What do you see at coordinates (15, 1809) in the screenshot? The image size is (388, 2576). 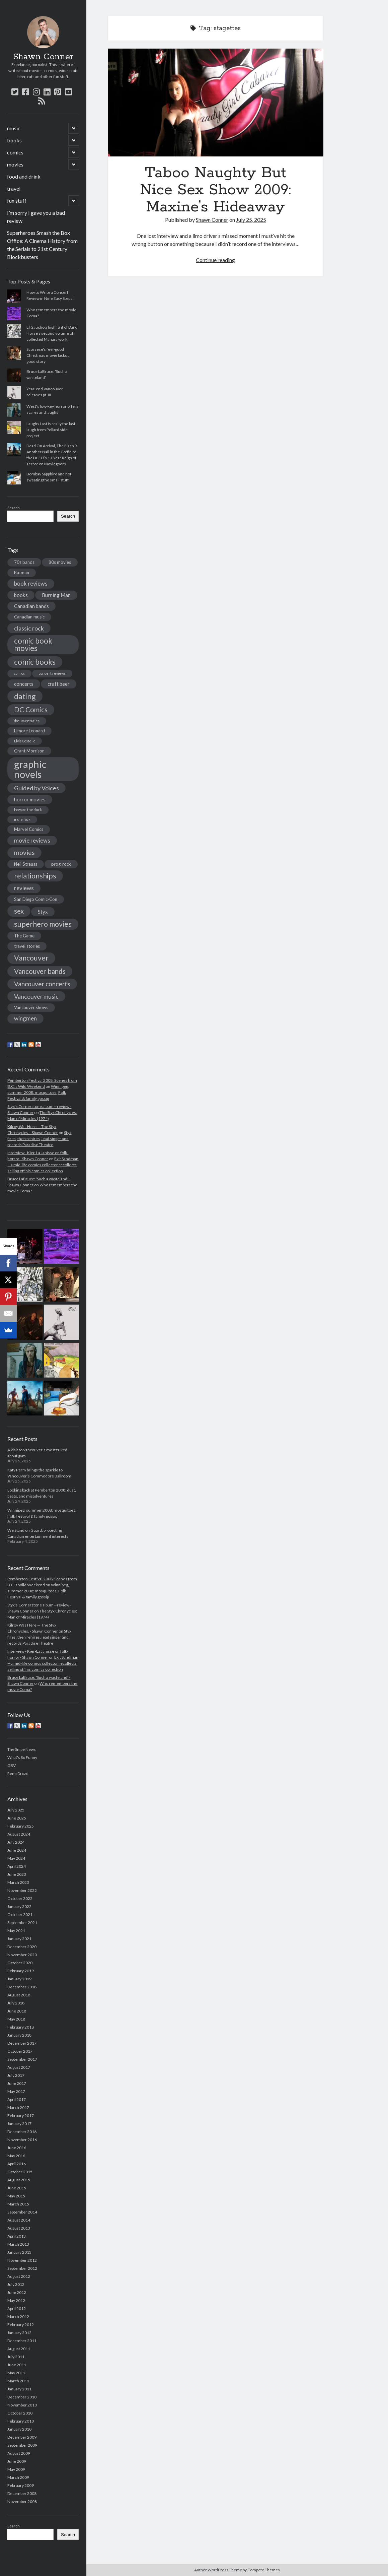 I see `July 2025` at bounding box center [15, 1809].